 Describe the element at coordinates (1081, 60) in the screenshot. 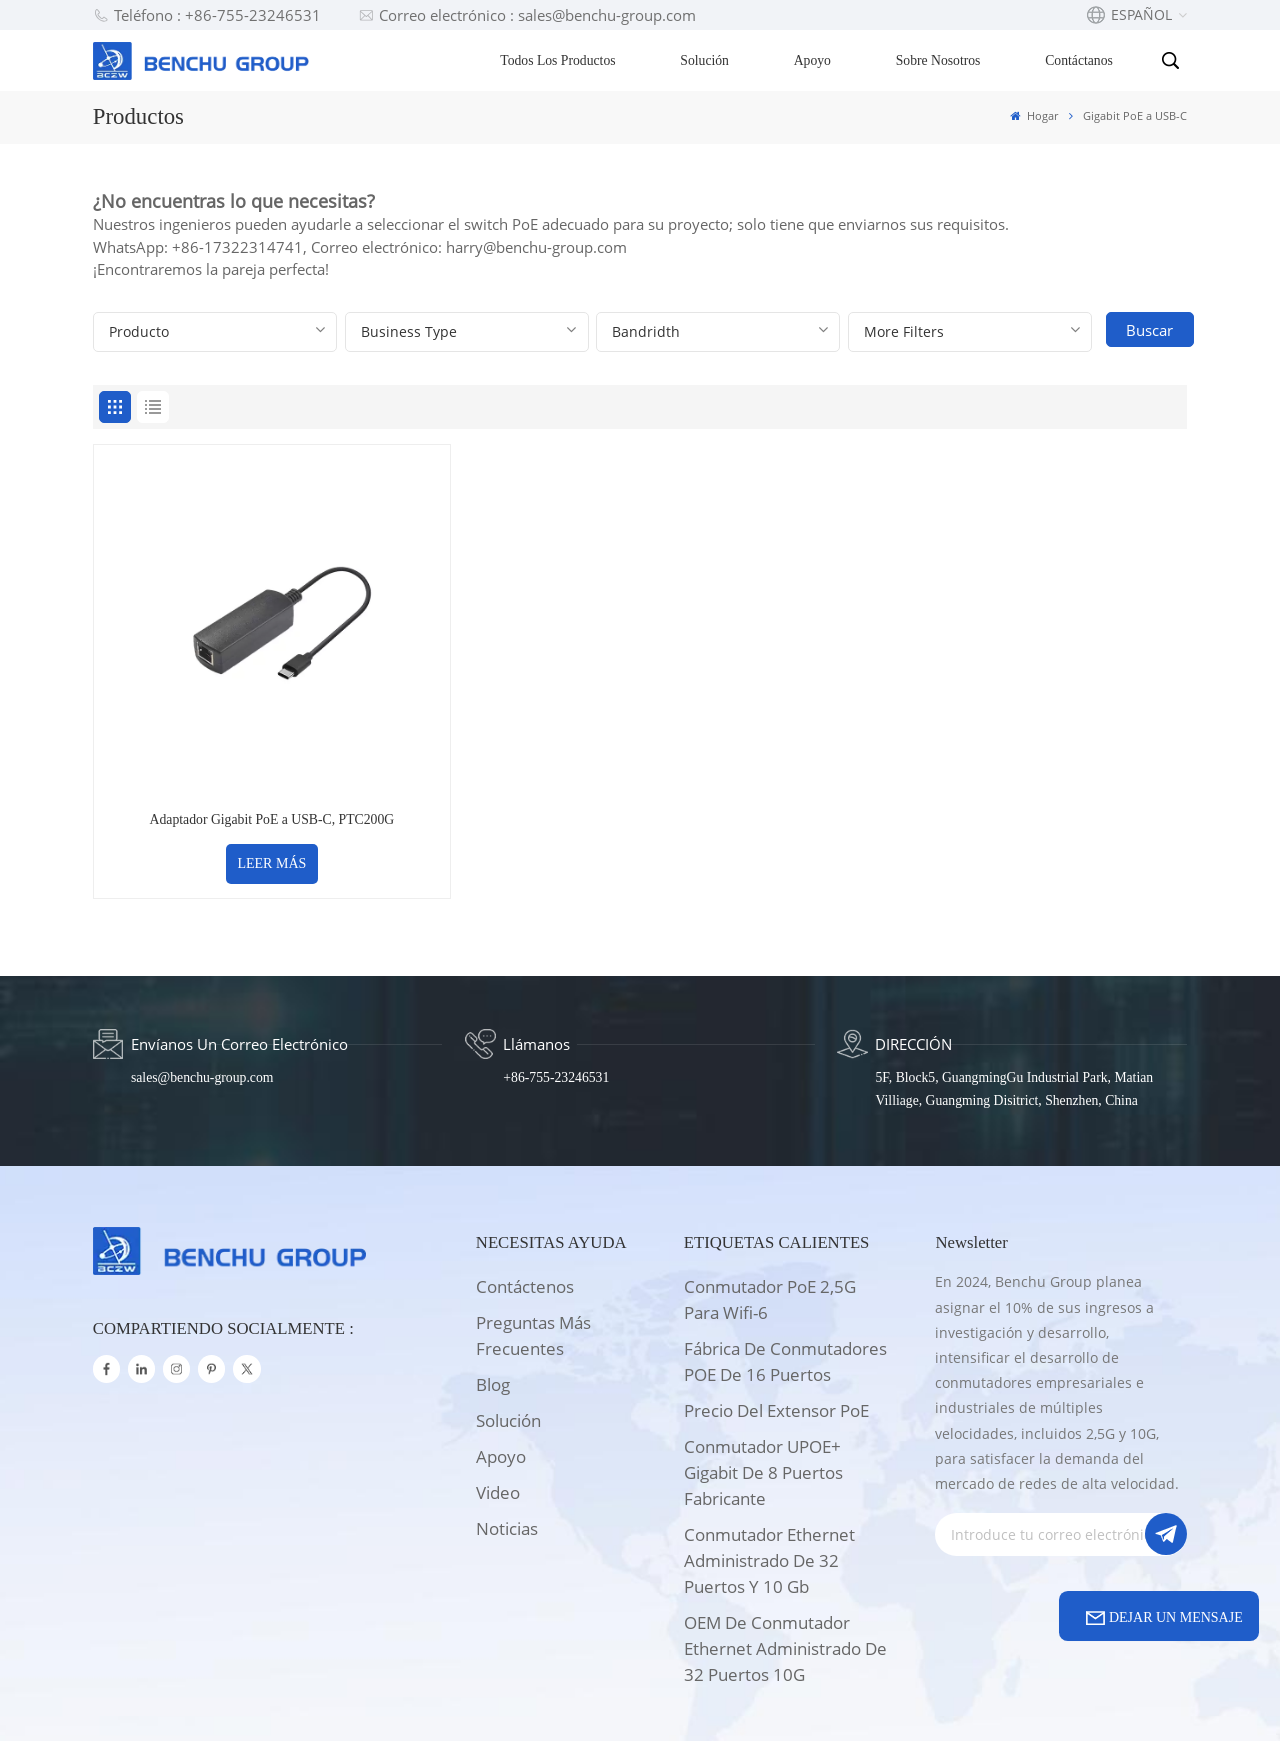

I see `Contáctanos` at that location.